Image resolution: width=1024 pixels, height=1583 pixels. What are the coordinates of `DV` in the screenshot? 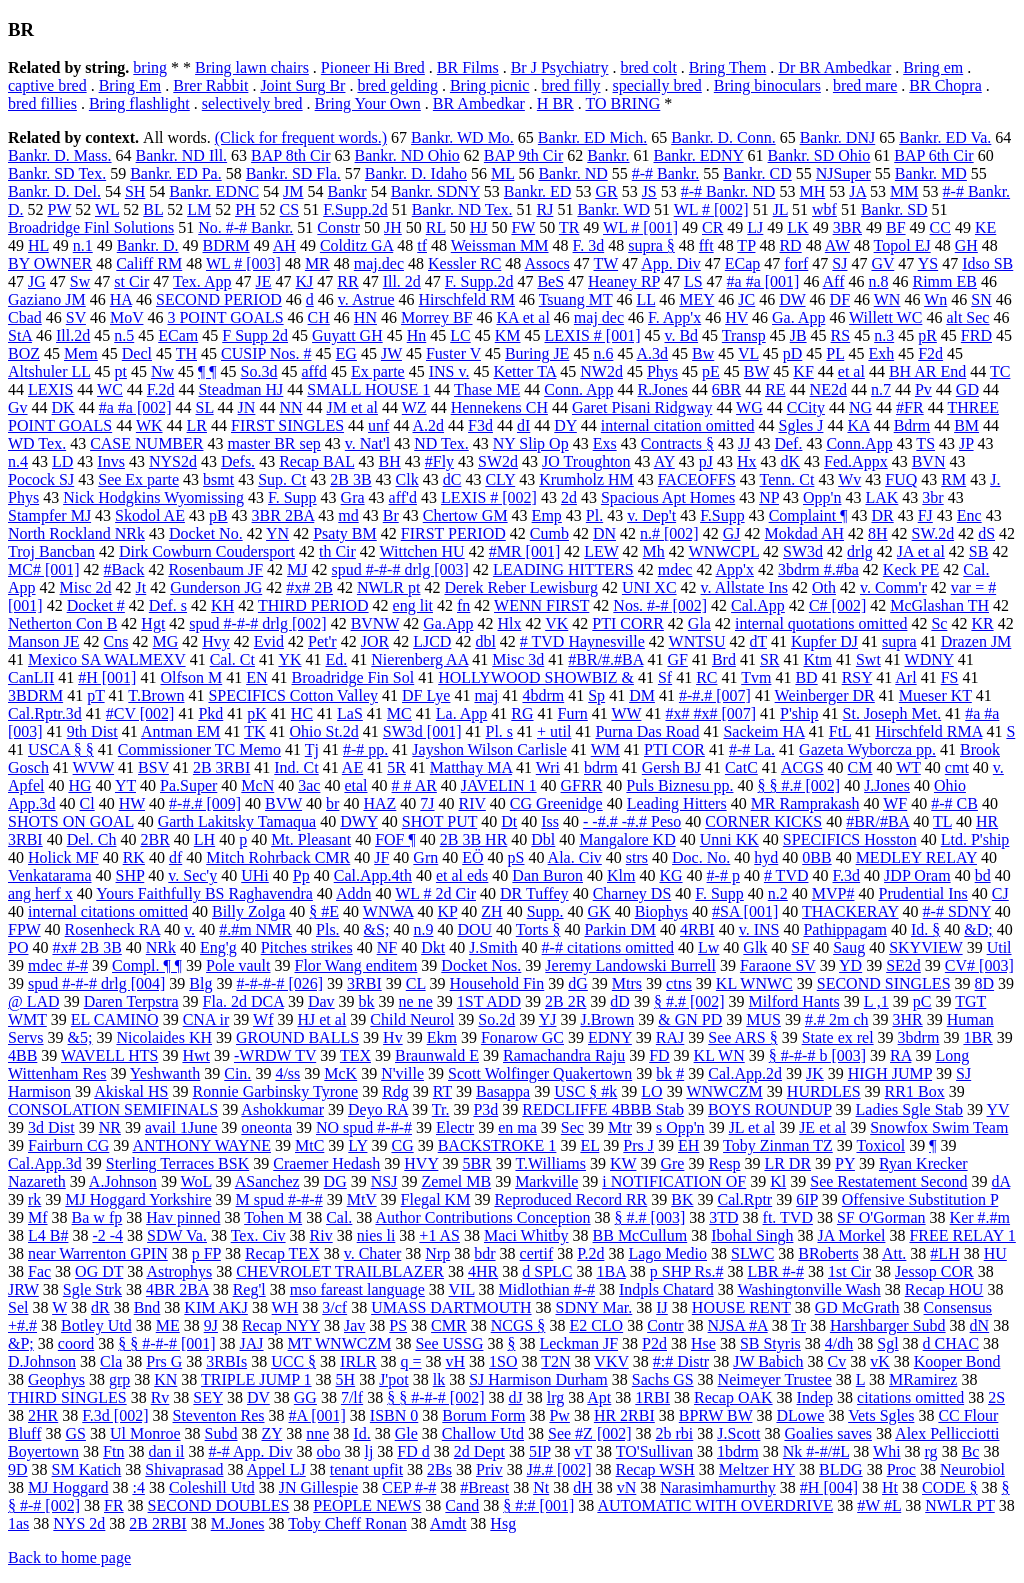 It's located at (258, 1397).